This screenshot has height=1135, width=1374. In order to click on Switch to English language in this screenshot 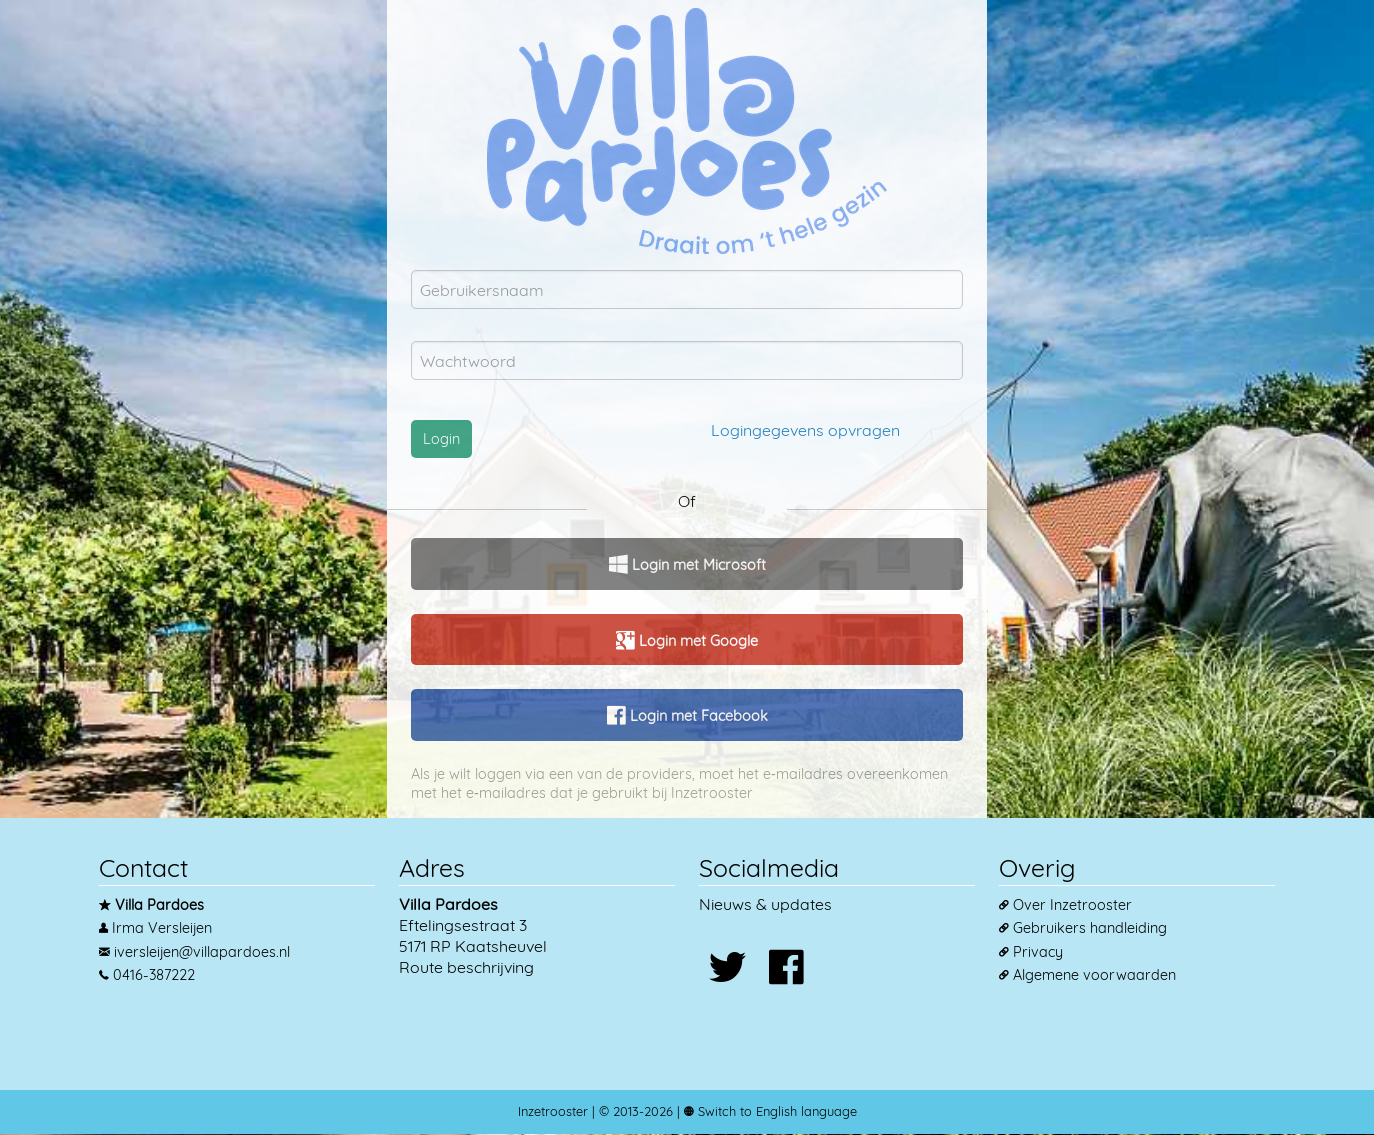, I will do `click(775, 1111)`.